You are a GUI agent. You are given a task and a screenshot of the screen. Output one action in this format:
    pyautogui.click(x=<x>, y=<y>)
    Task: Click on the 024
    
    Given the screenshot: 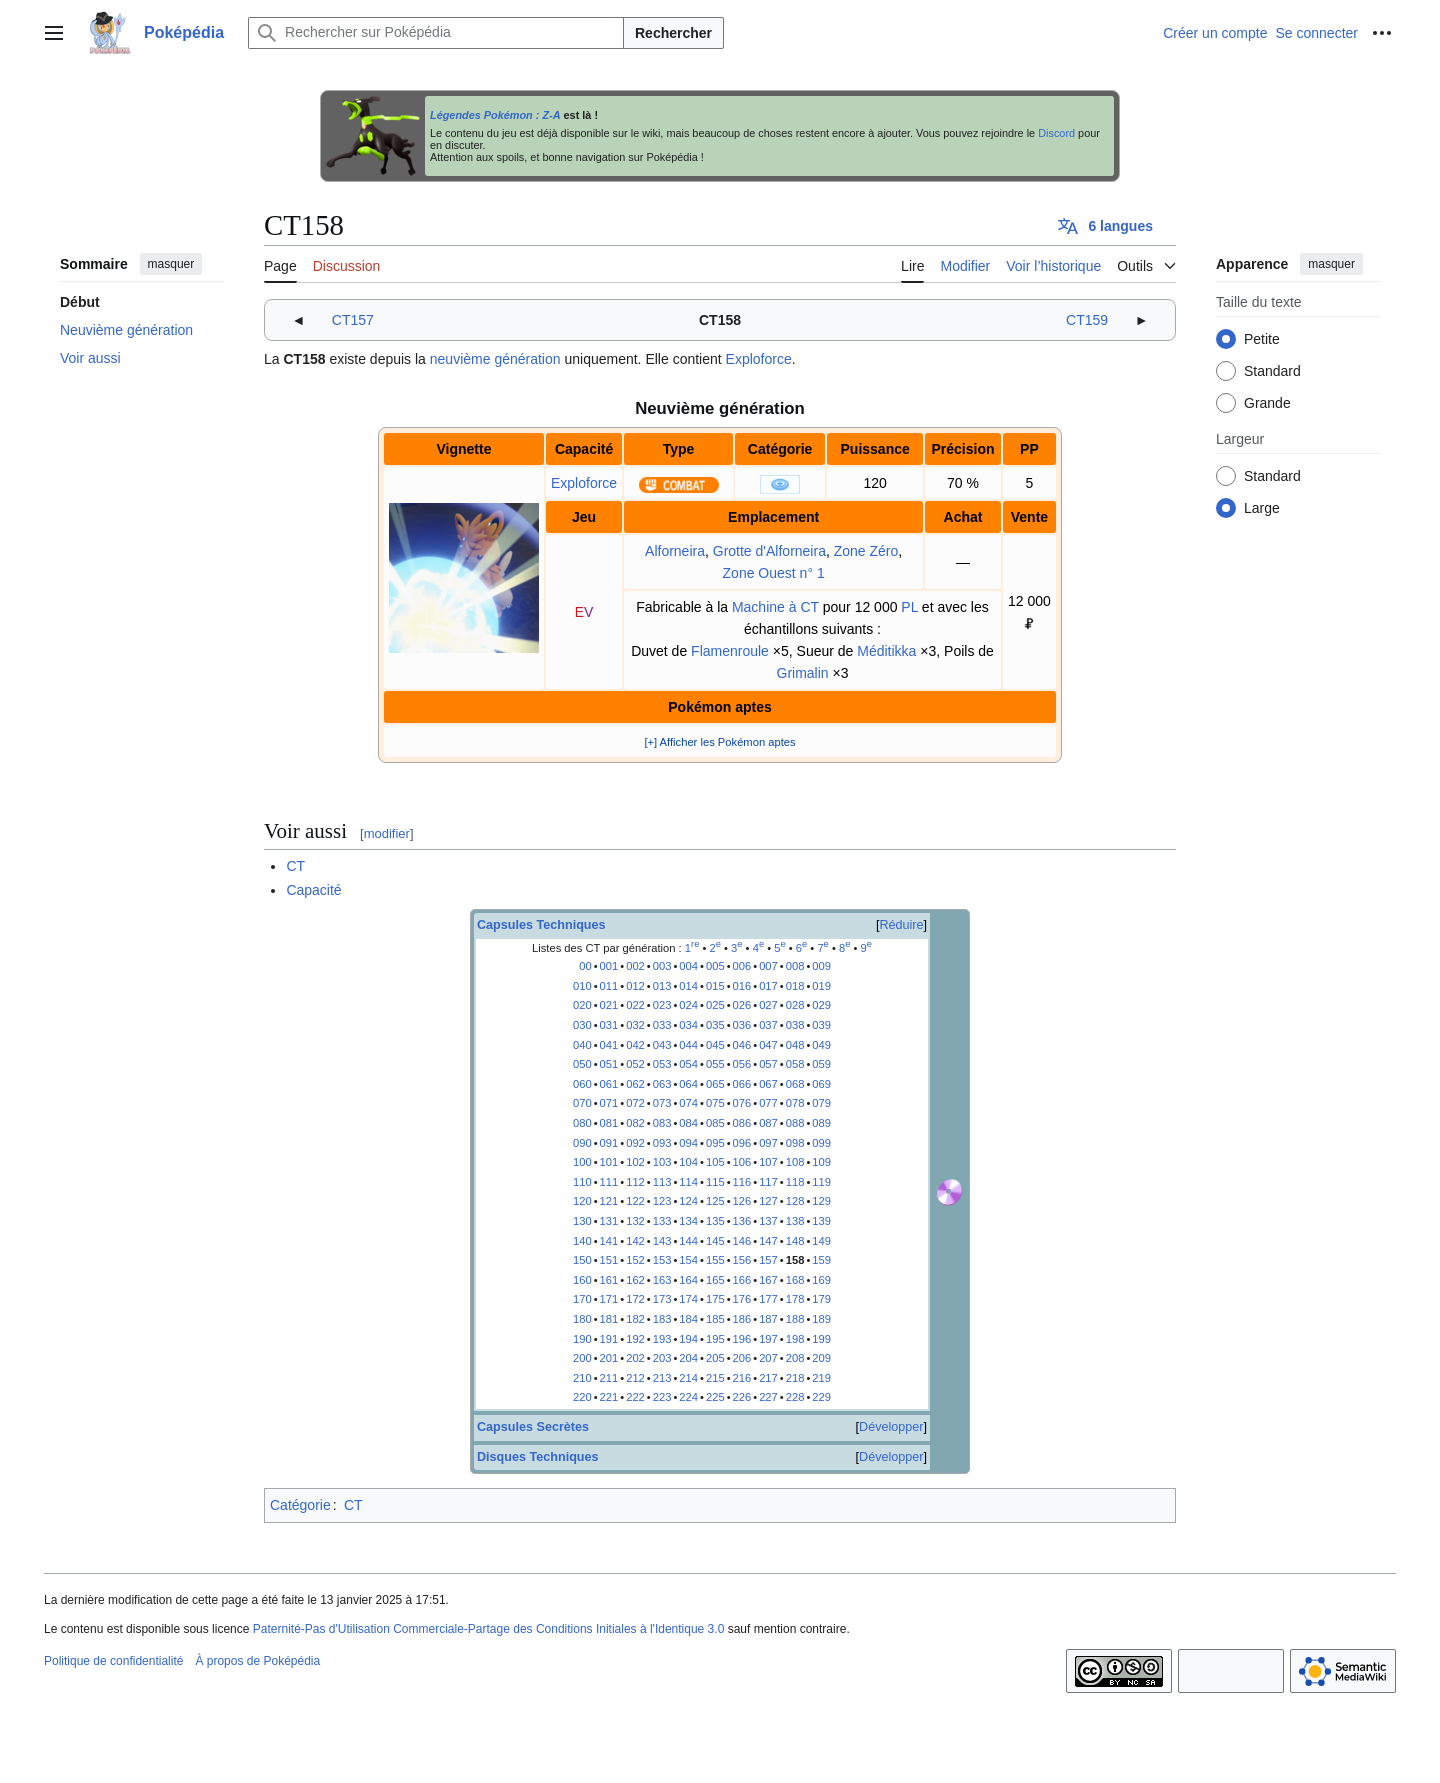 What is the action you would take?
    pyautogui.click(x=688, y=1005)
    